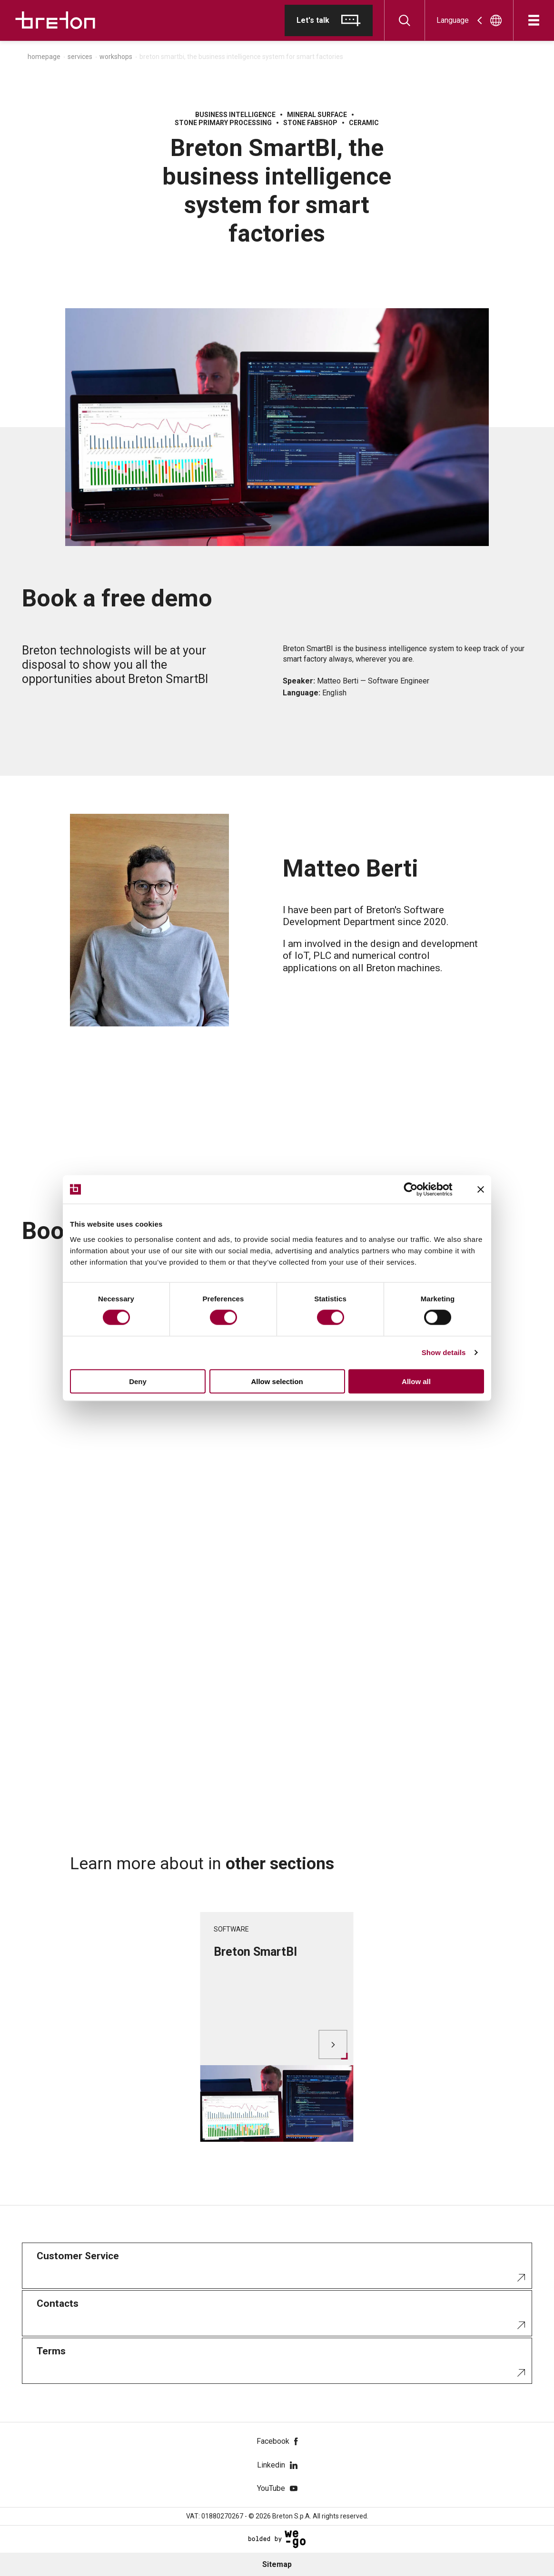  I want to click on [Close banner], so click(480, 1189).